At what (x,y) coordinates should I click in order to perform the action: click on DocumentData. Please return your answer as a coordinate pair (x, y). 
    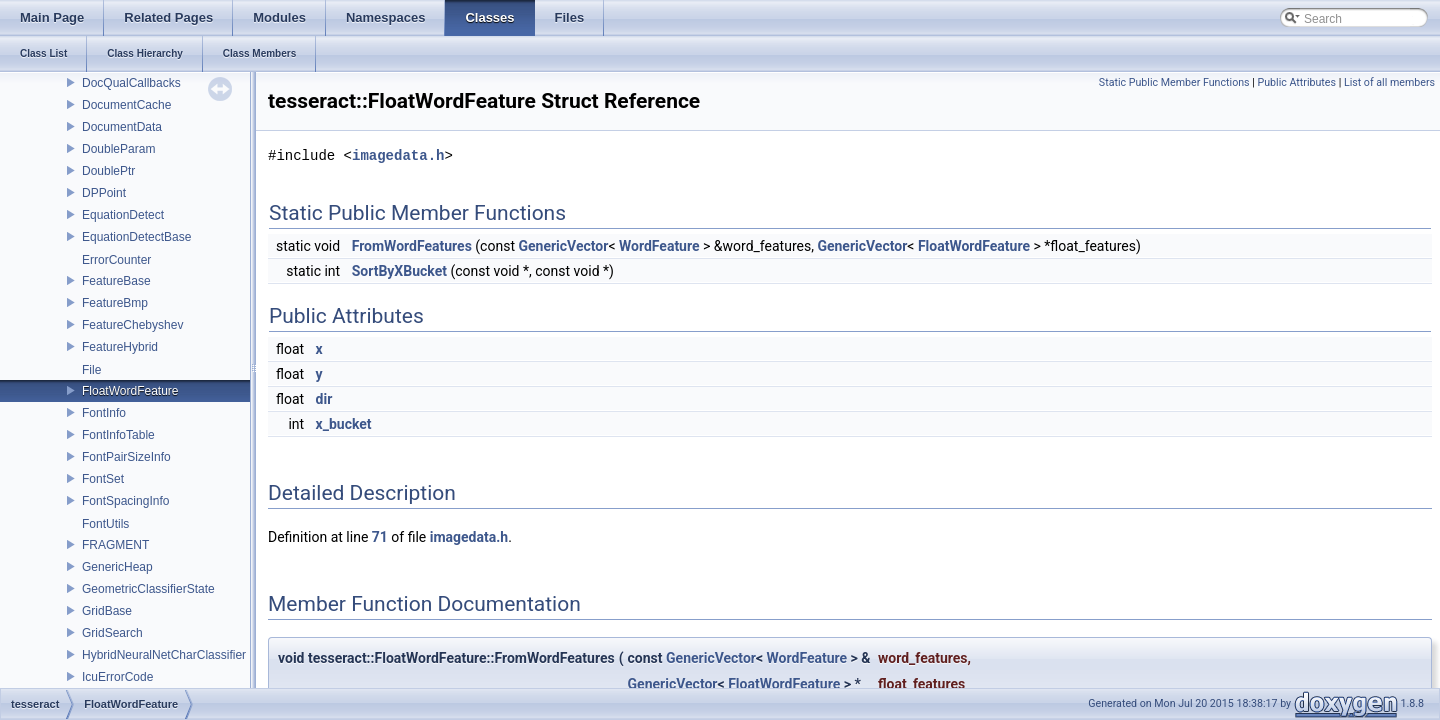
    Looking at the image, I should click on (122, 127).